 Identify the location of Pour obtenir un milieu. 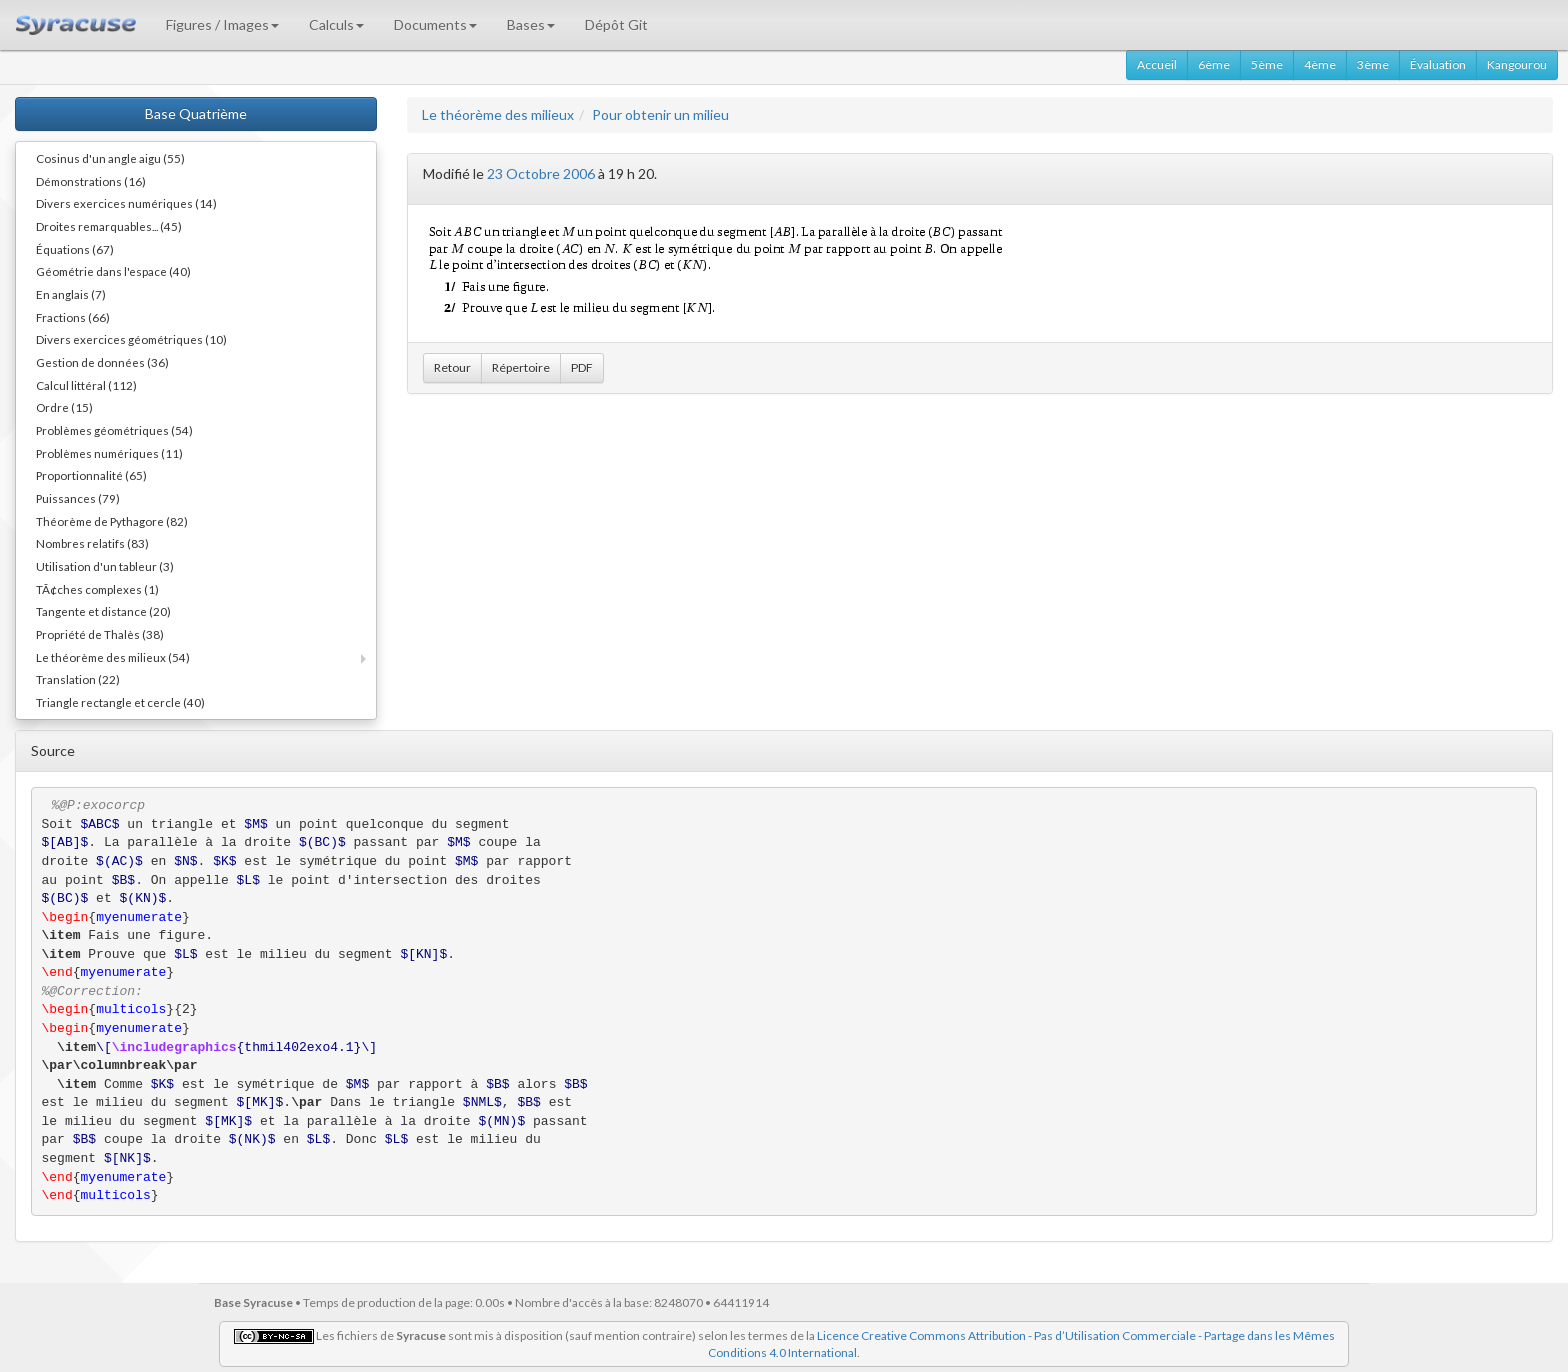
(660, 114).